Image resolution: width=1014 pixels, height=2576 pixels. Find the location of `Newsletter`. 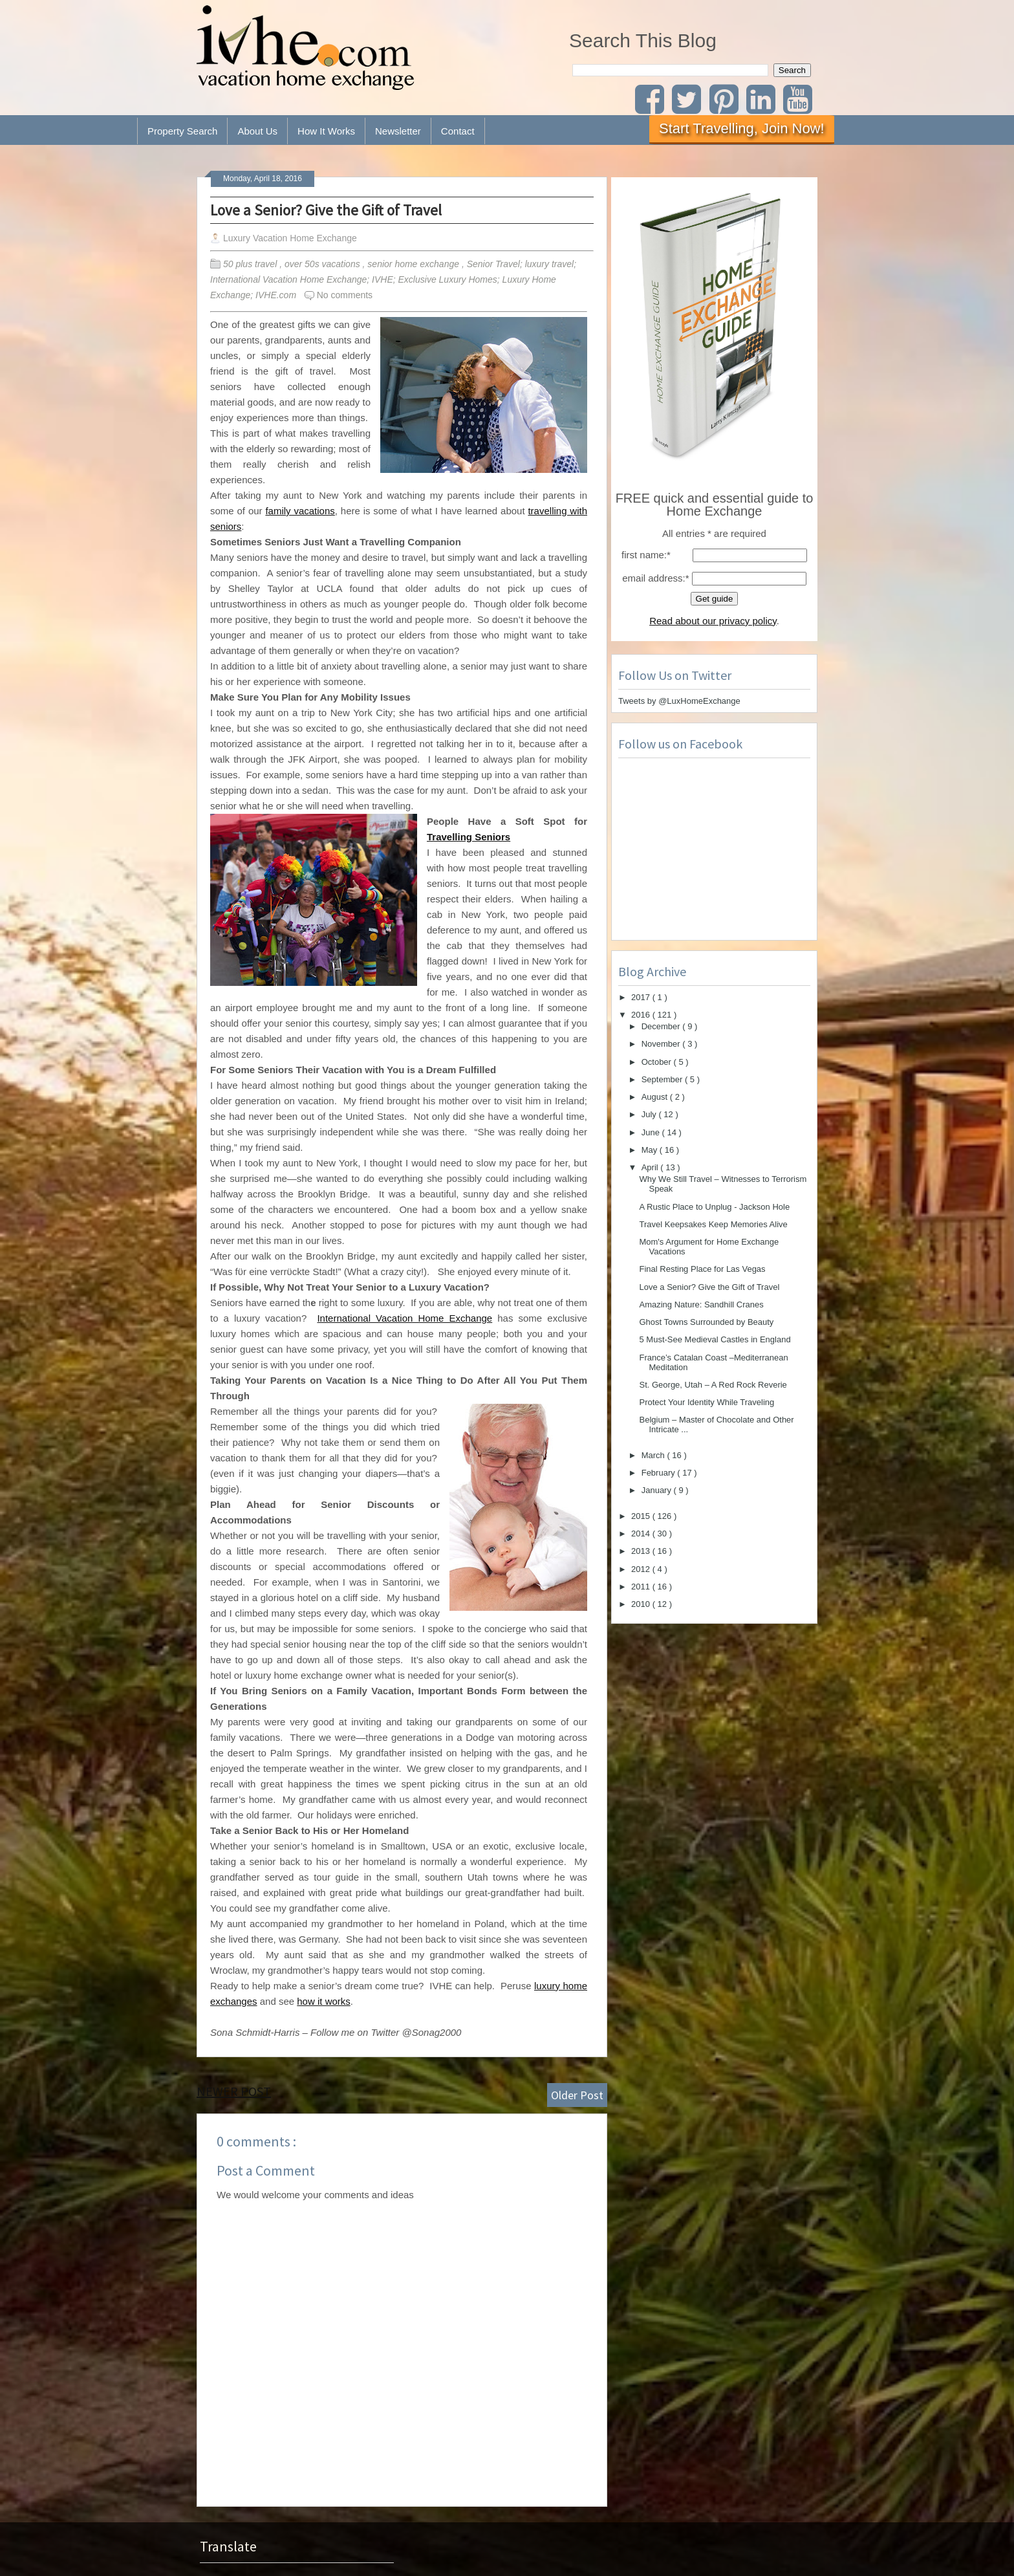

Newsletter is located at coordinates (398, 131).